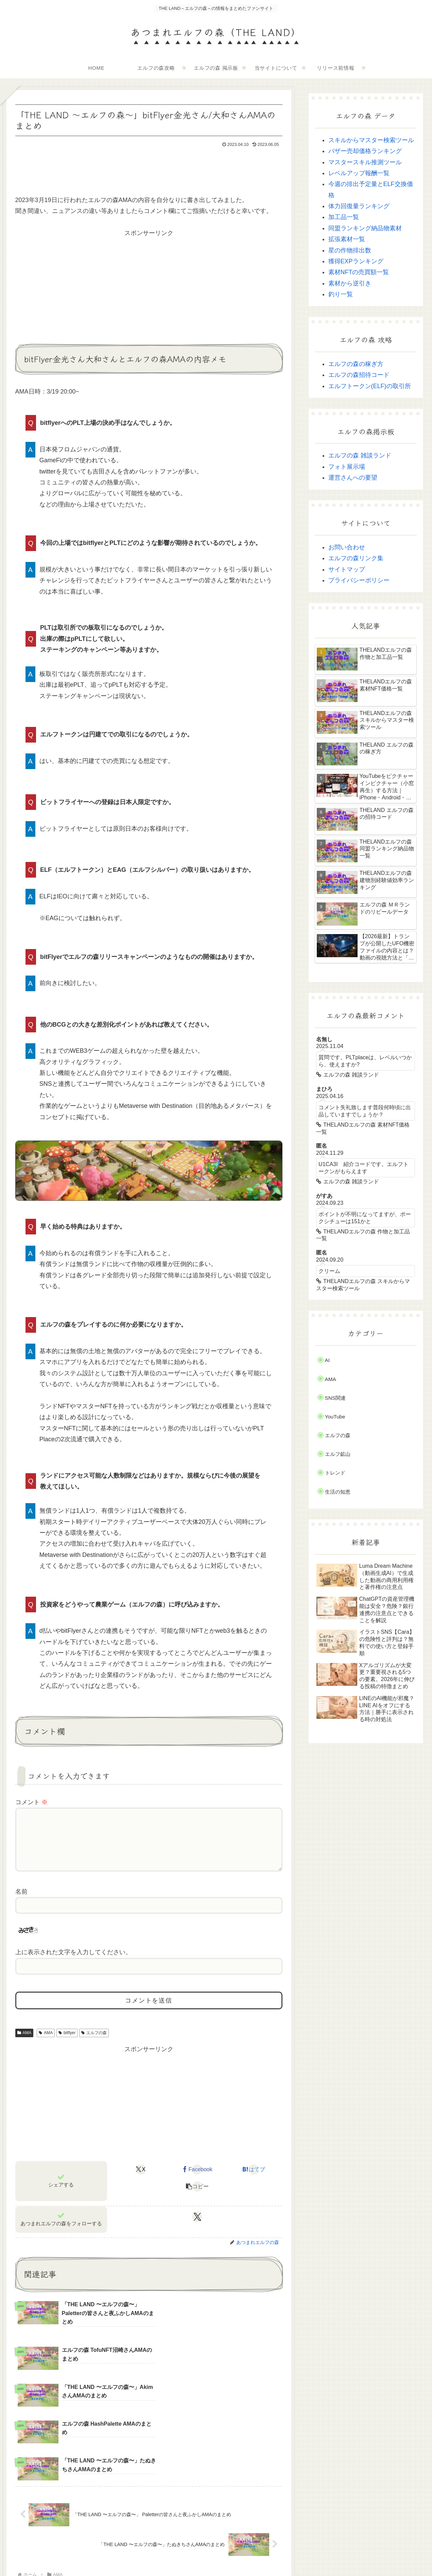 The height and width of the screenshot is (2576, 432). What do you see at coordinates (346, 239) in the screenshot?
I see `拡張素材一覧` at bounding box center [346, 239].